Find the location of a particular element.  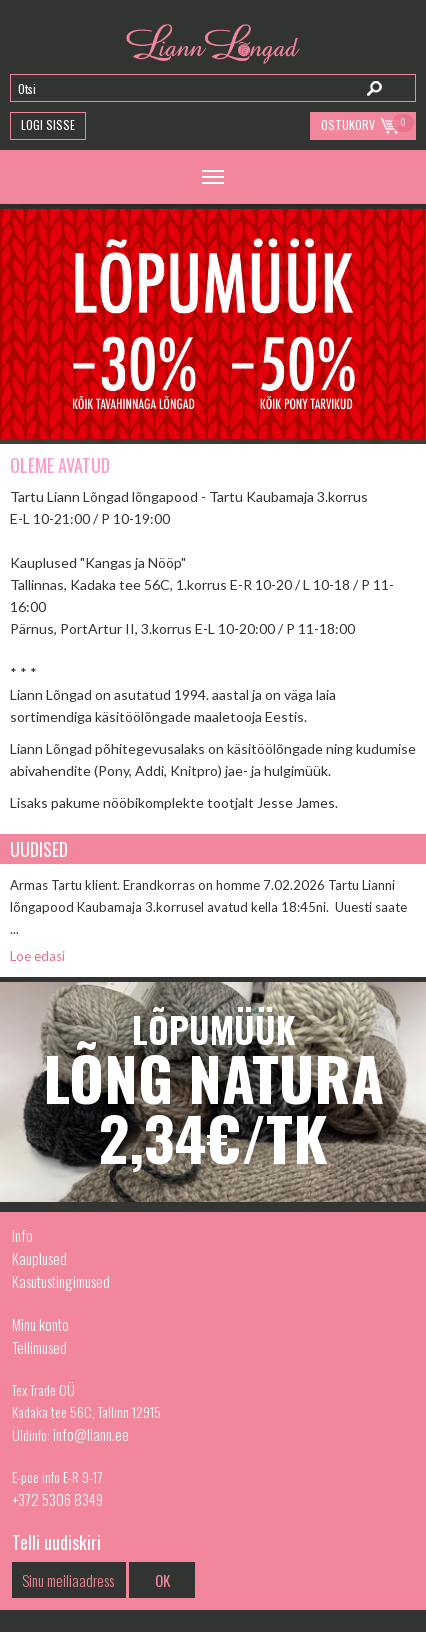

Kauplused is located at coordinates (39, 1258).